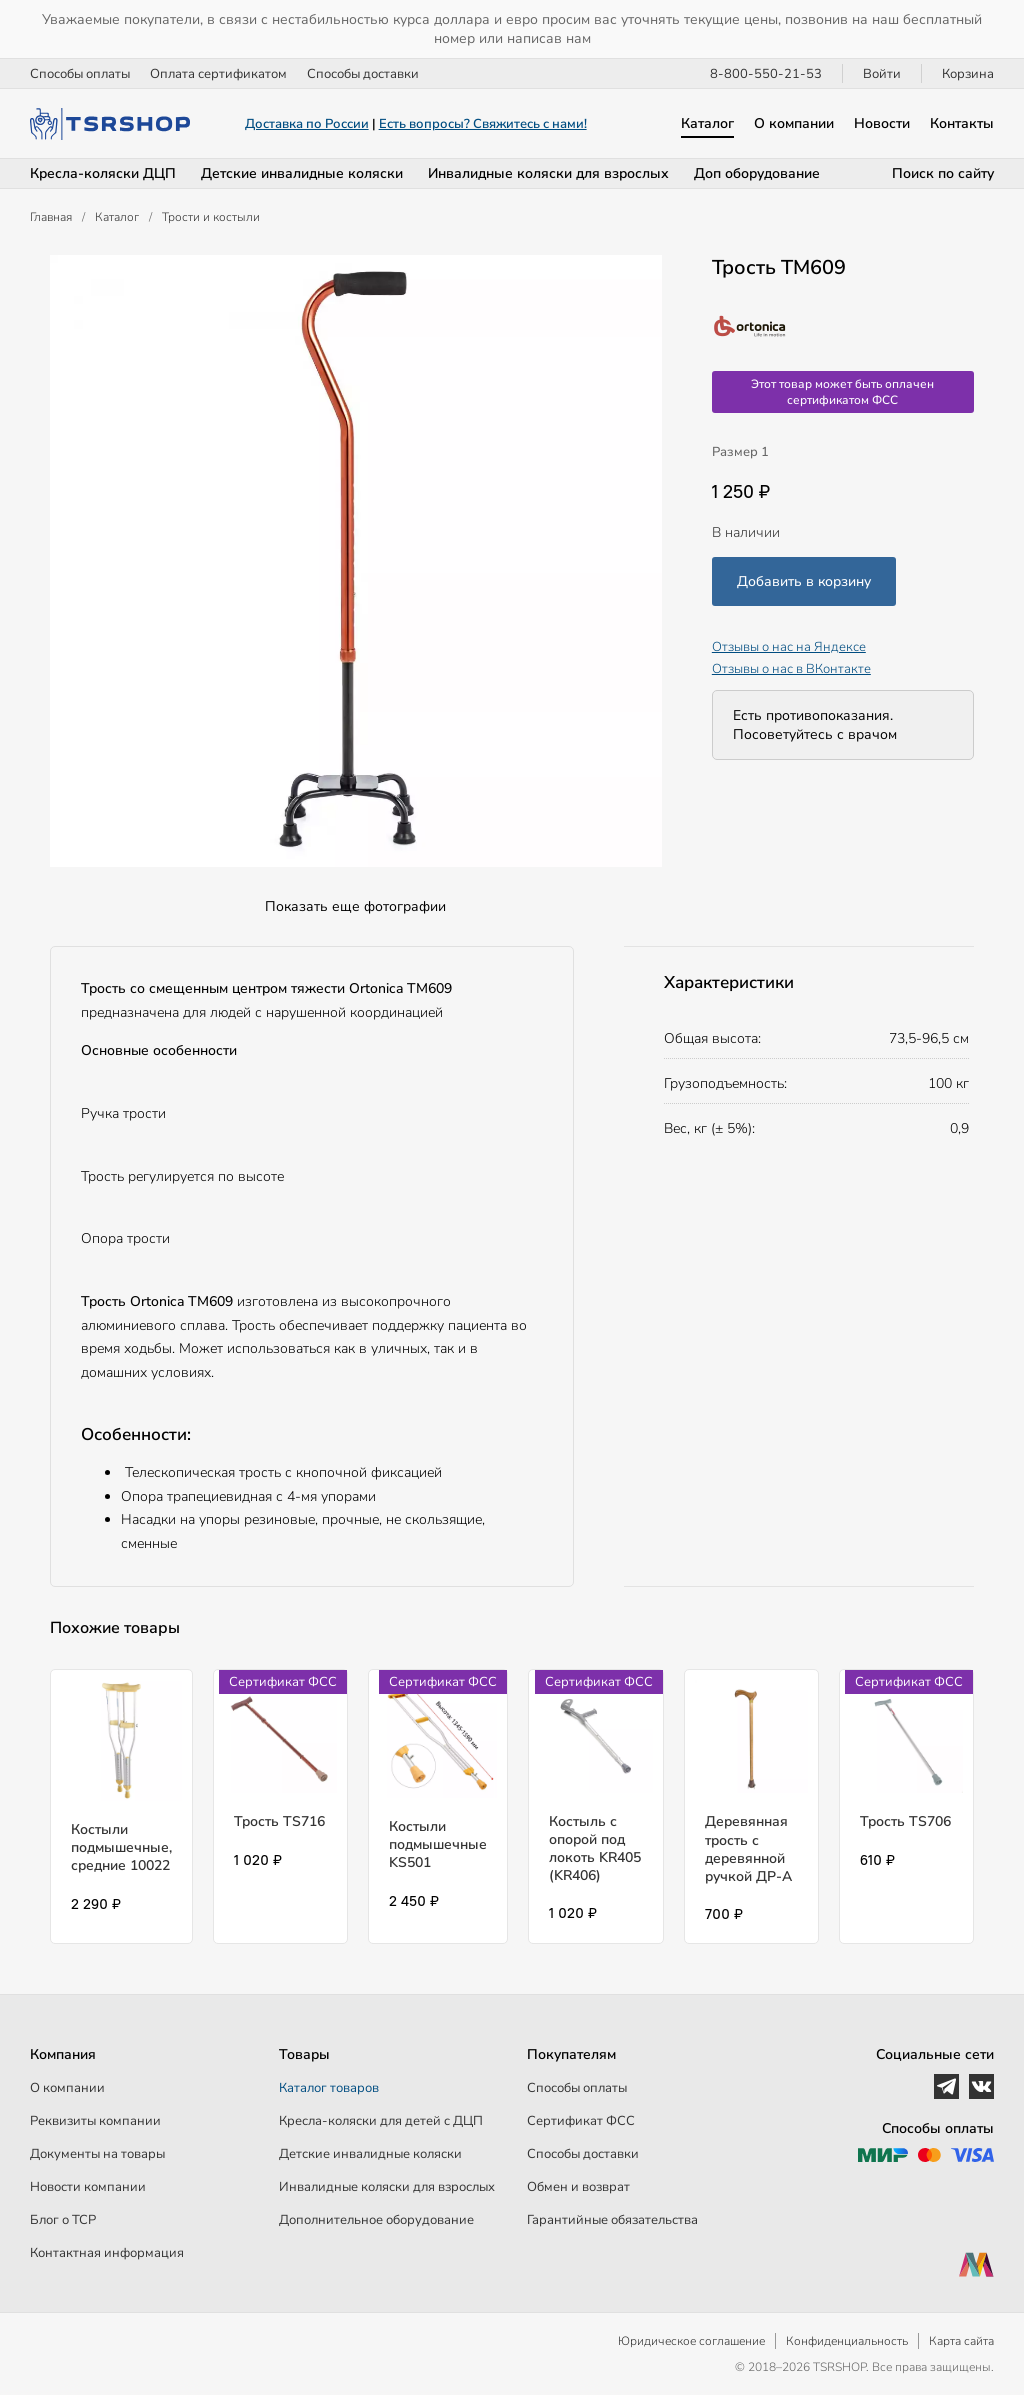 The width and height of the screenshot is (1024, 2395). What do you see at coordinates (612, 2220) in the screenshot?
I see `Гарантийные обязательства` at bounding box center [612, 2220].